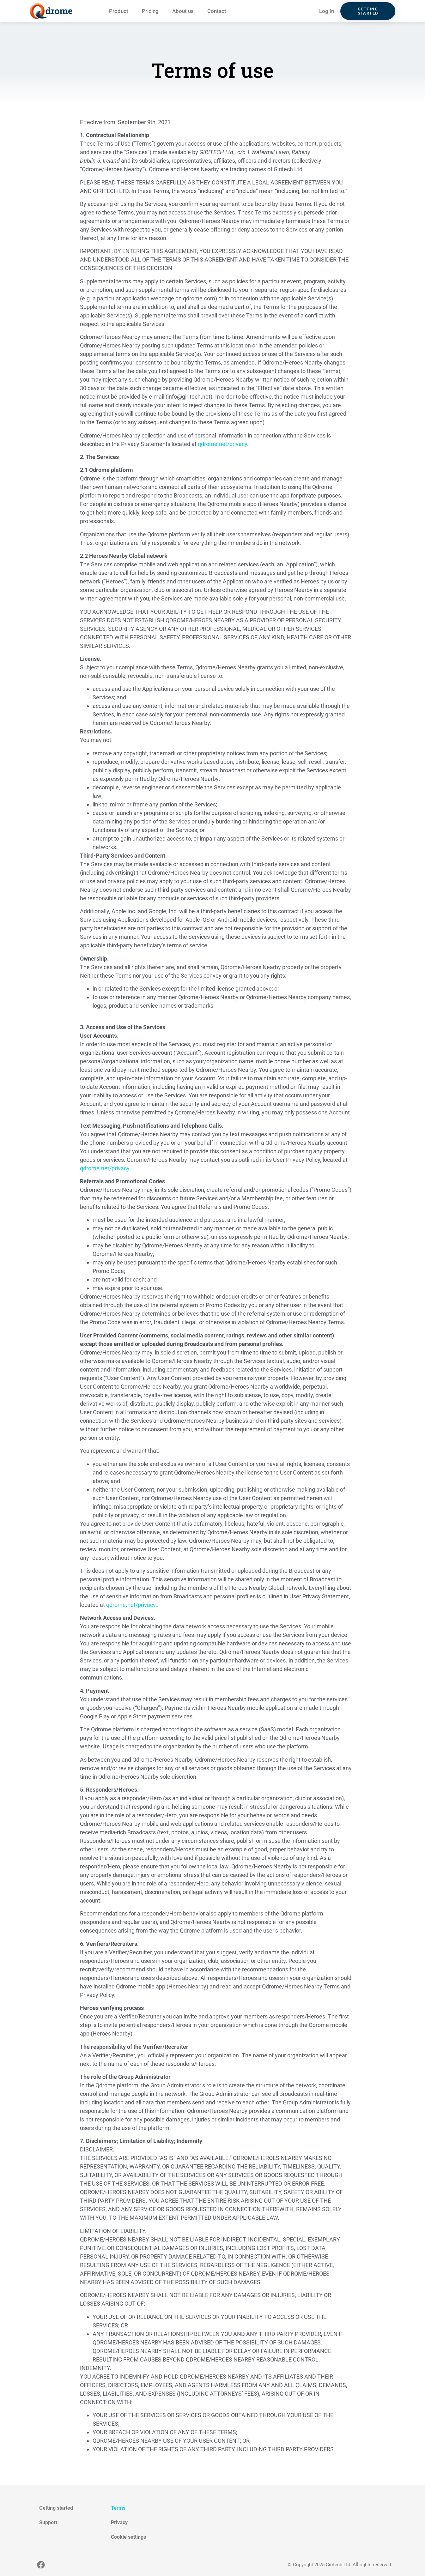 Image resolution: width=425 pixels, height=2576 pixels. Describe the element at coordinates (326, 11) in the screenshot. I see `Log In` at that location.